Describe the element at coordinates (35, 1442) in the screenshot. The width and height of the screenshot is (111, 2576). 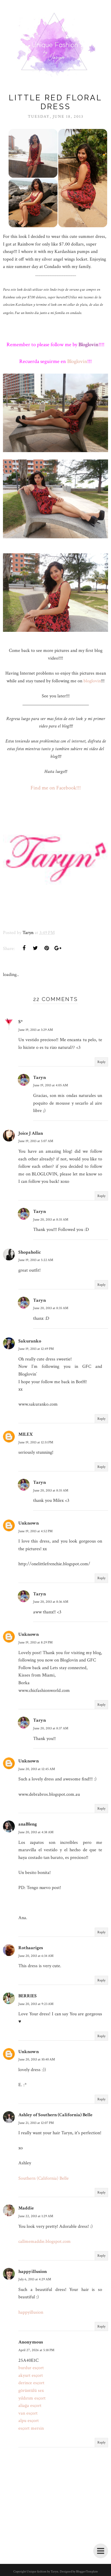
I see `June 19, 2013 at 12:51 PM` at that location.